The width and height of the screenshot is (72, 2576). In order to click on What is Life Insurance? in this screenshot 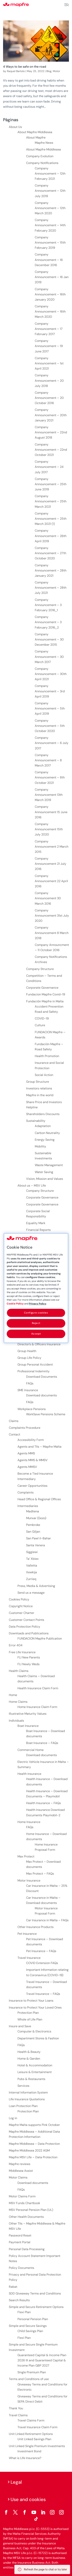, I will do `click(25, 2458)`.